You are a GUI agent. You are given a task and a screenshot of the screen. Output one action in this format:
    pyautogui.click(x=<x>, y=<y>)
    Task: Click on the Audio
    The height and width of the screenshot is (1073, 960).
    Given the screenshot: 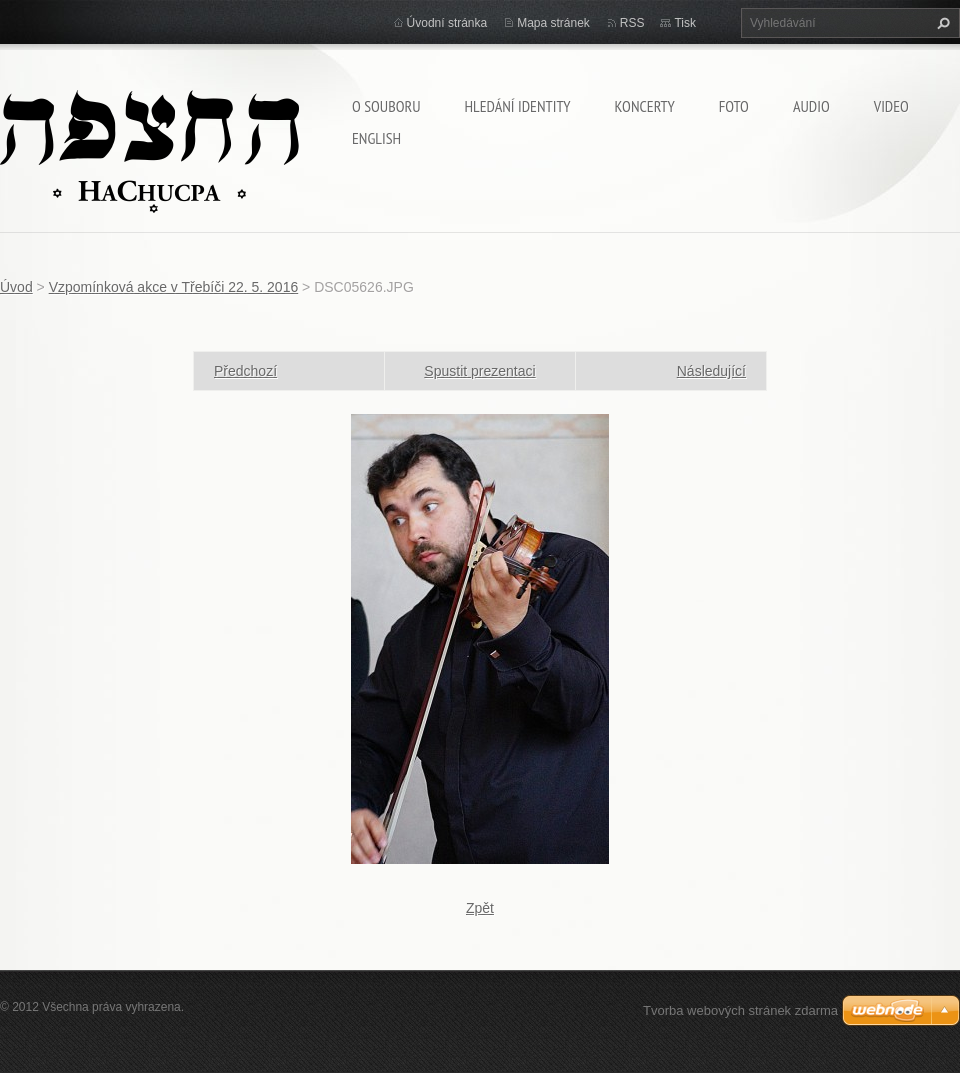 What is the action you would take?
    pyautogui.click(x=811, y=106)
    